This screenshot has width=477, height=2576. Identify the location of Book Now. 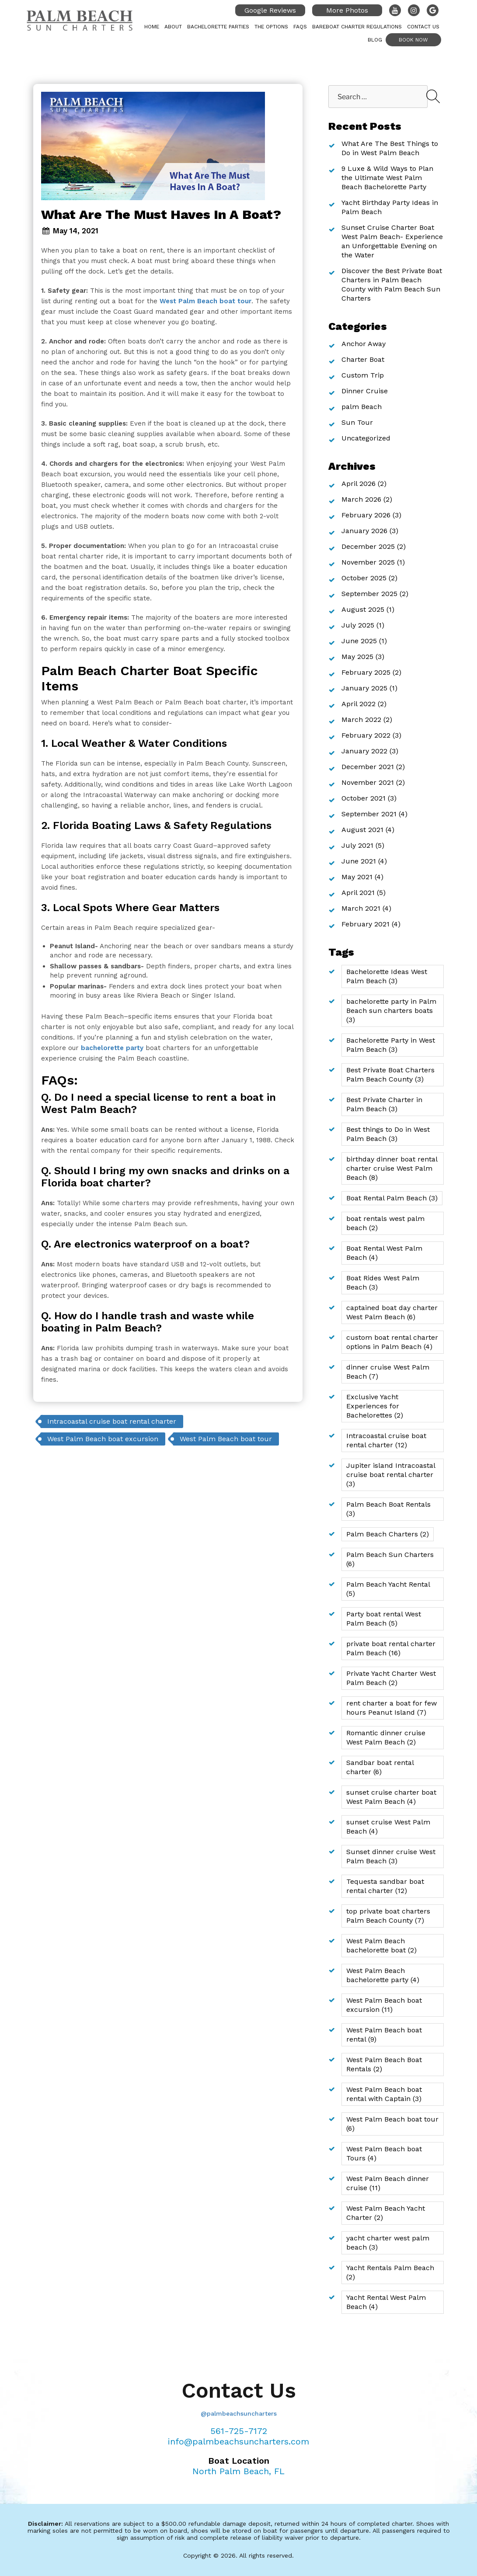
(413, 40).